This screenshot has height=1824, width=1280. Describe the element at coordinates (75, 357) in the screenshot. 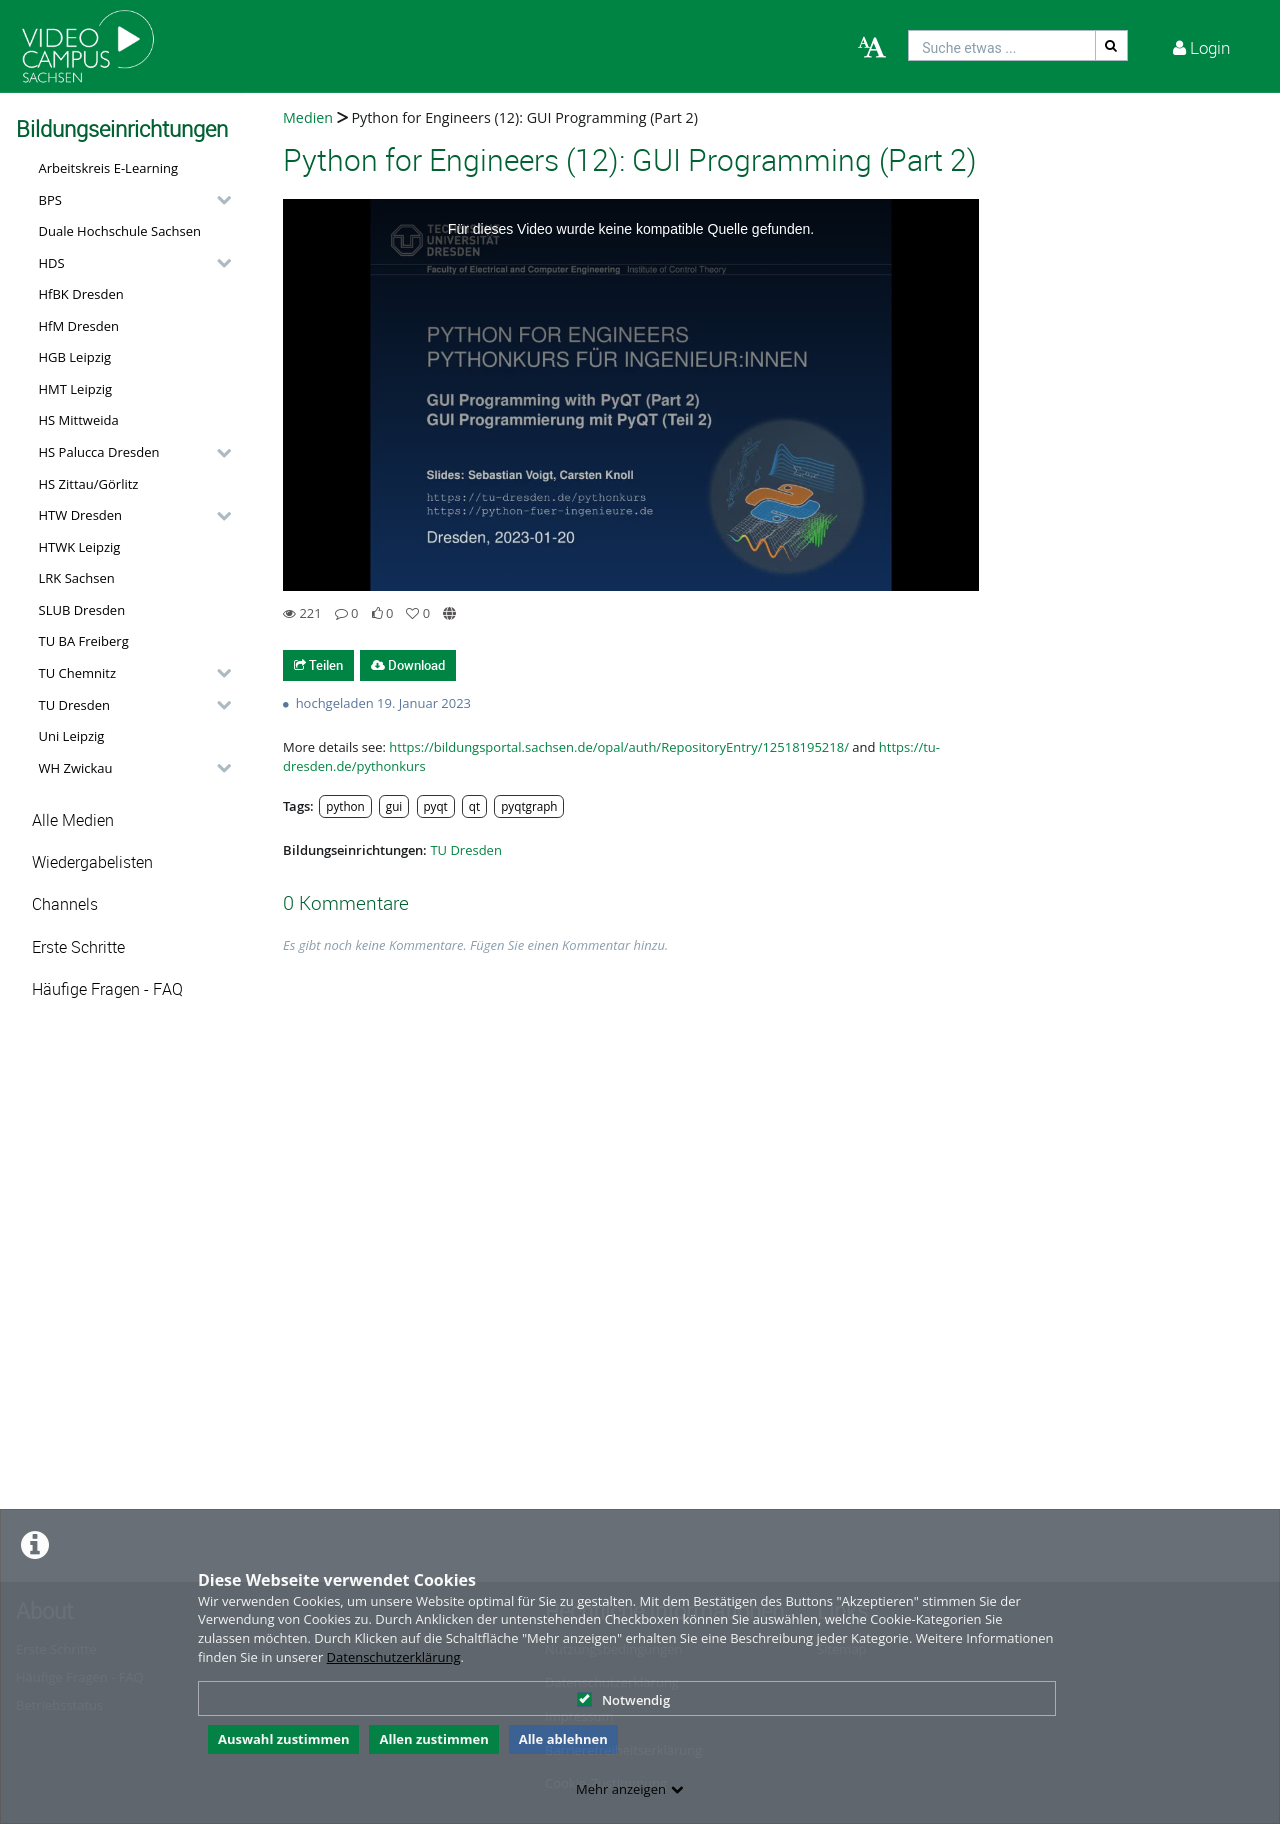

I see `HGB Leipzig` at that location.